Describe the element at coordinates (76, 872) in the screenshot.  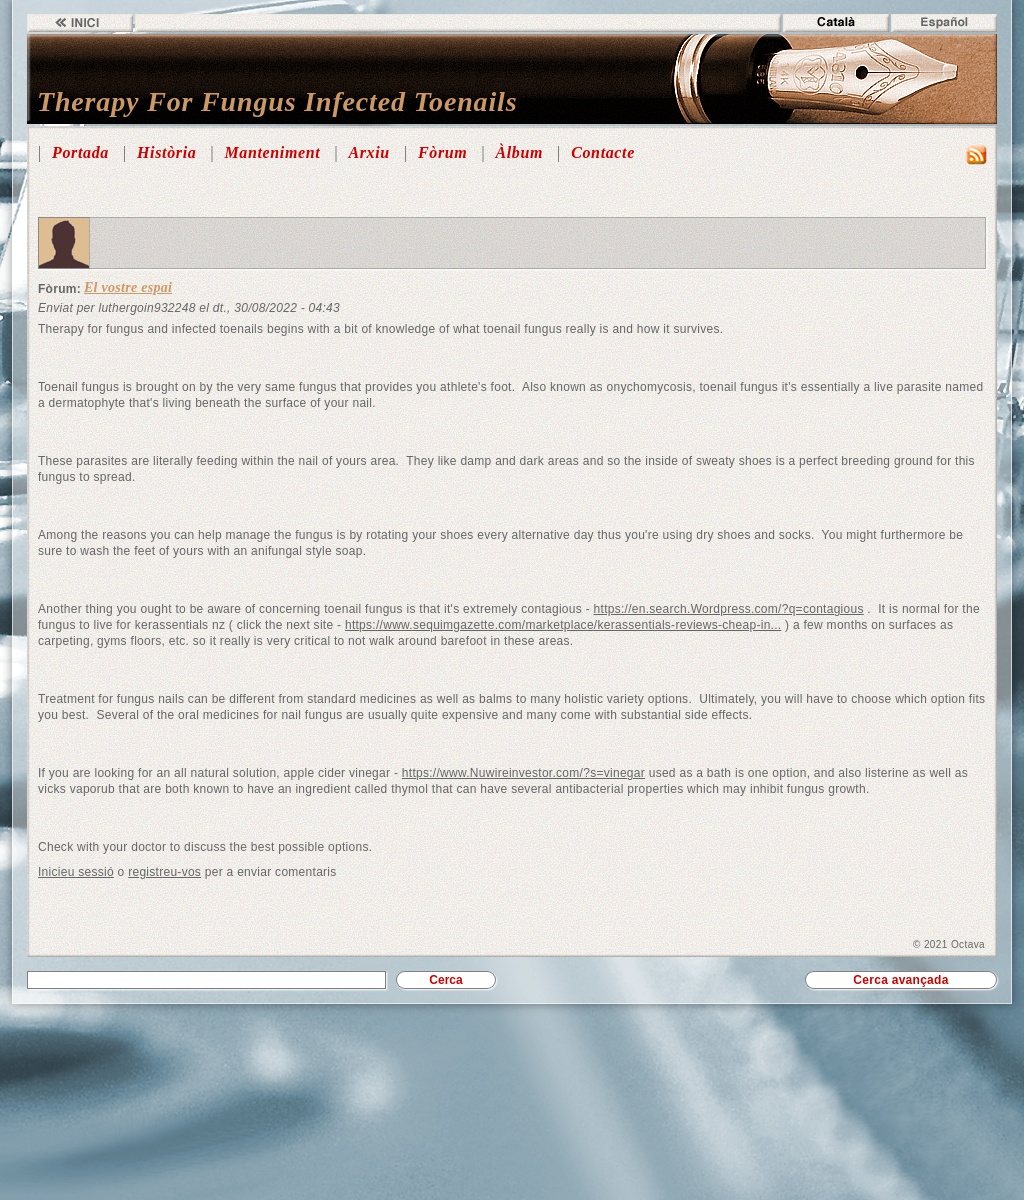
I see `Inicieu sessió` at that location.